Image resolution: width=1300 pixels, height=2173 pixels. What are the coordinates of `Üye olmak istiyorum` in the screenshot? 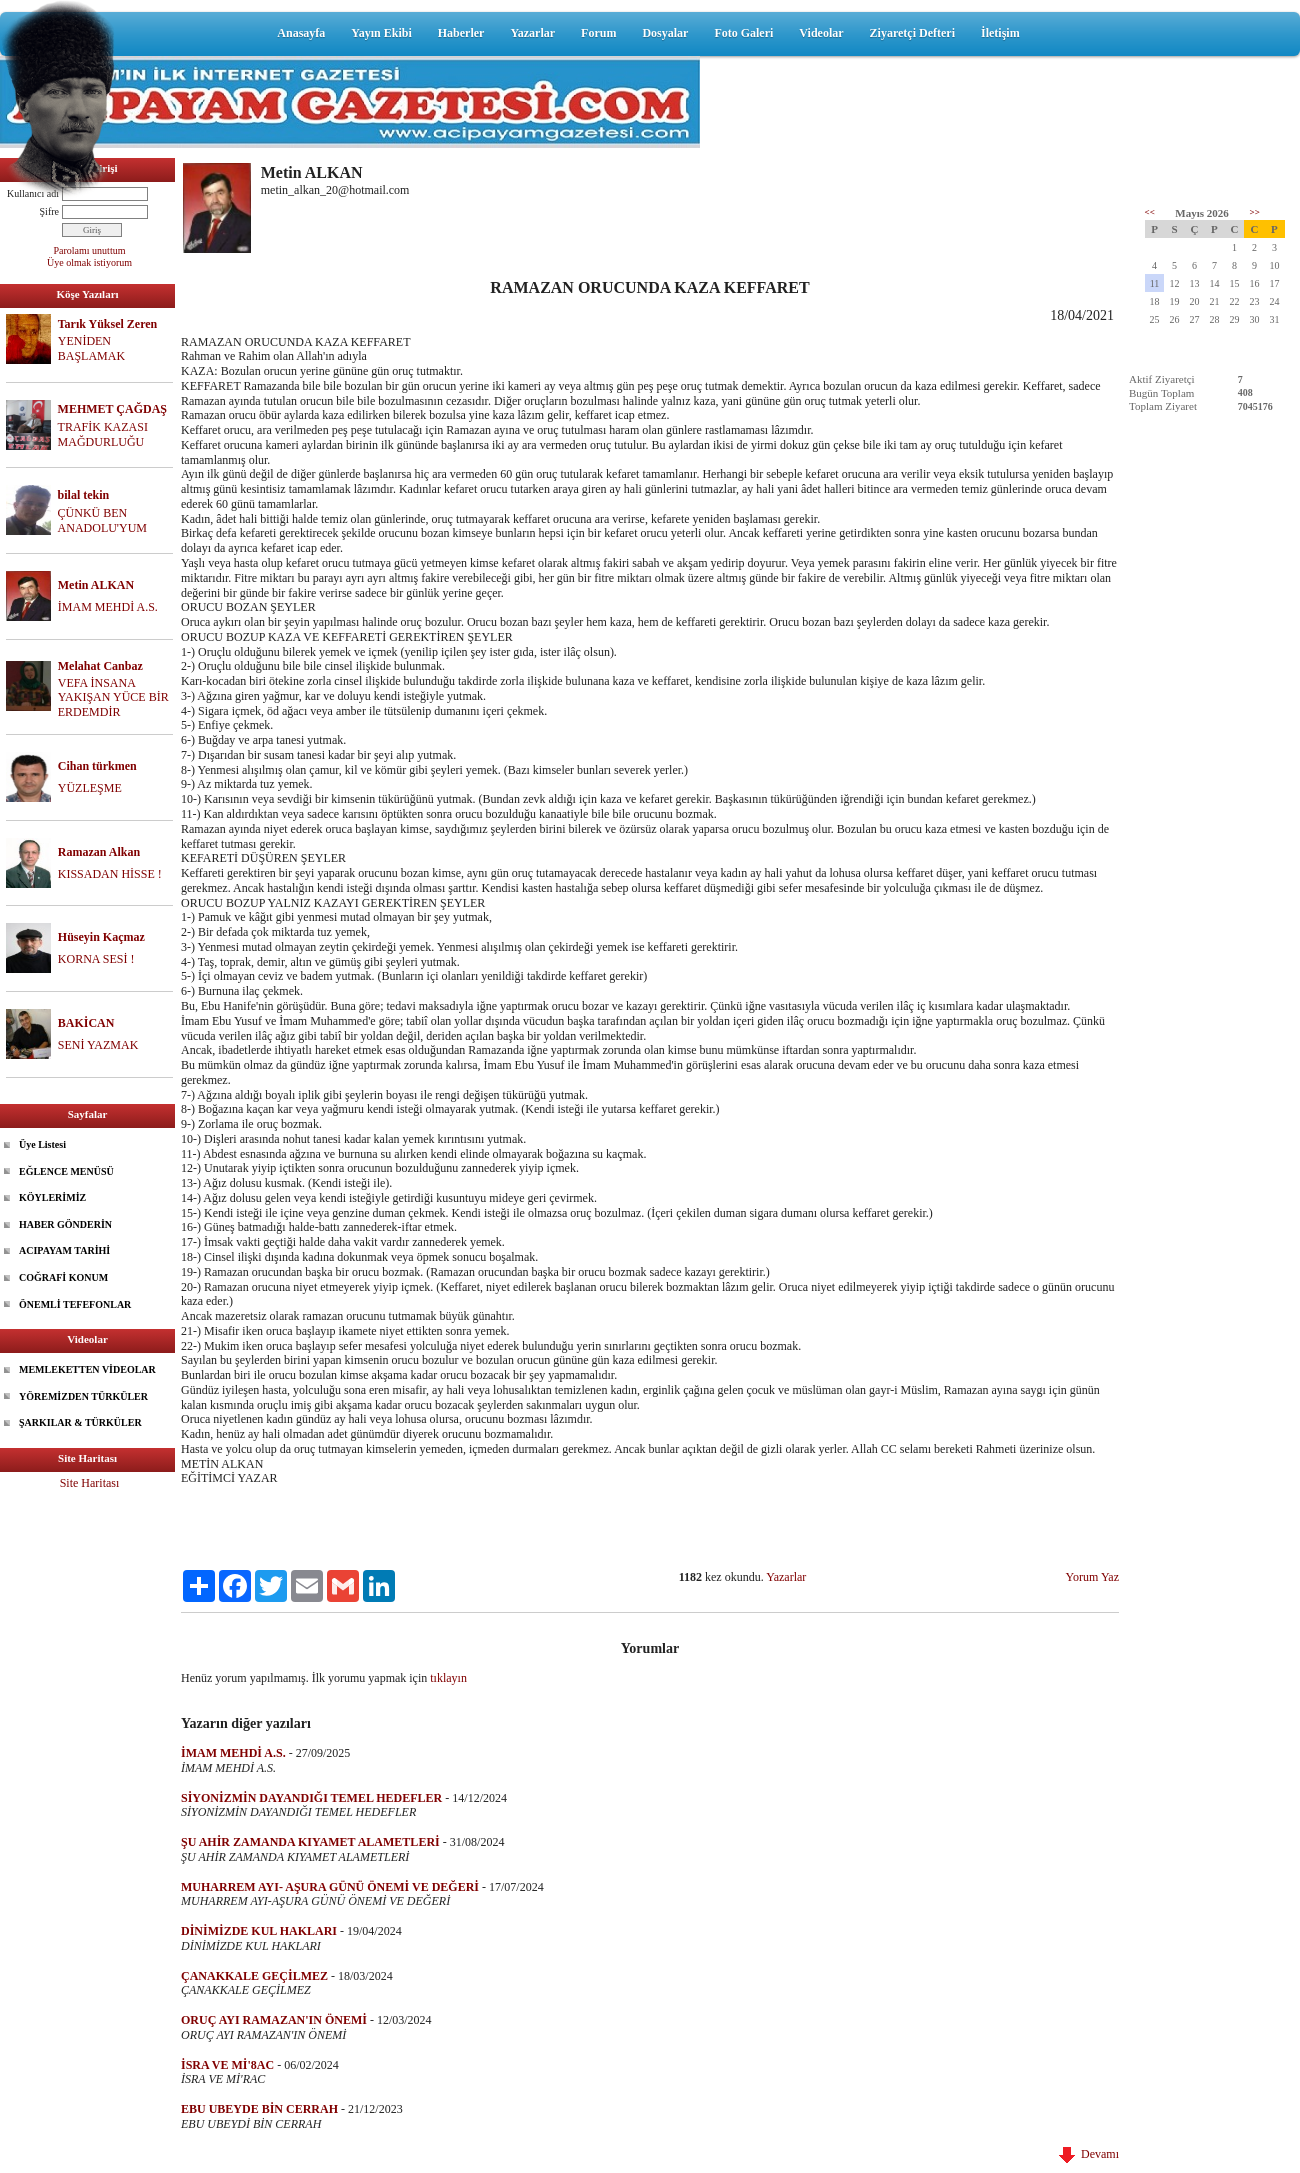 It's located at (89, 262).